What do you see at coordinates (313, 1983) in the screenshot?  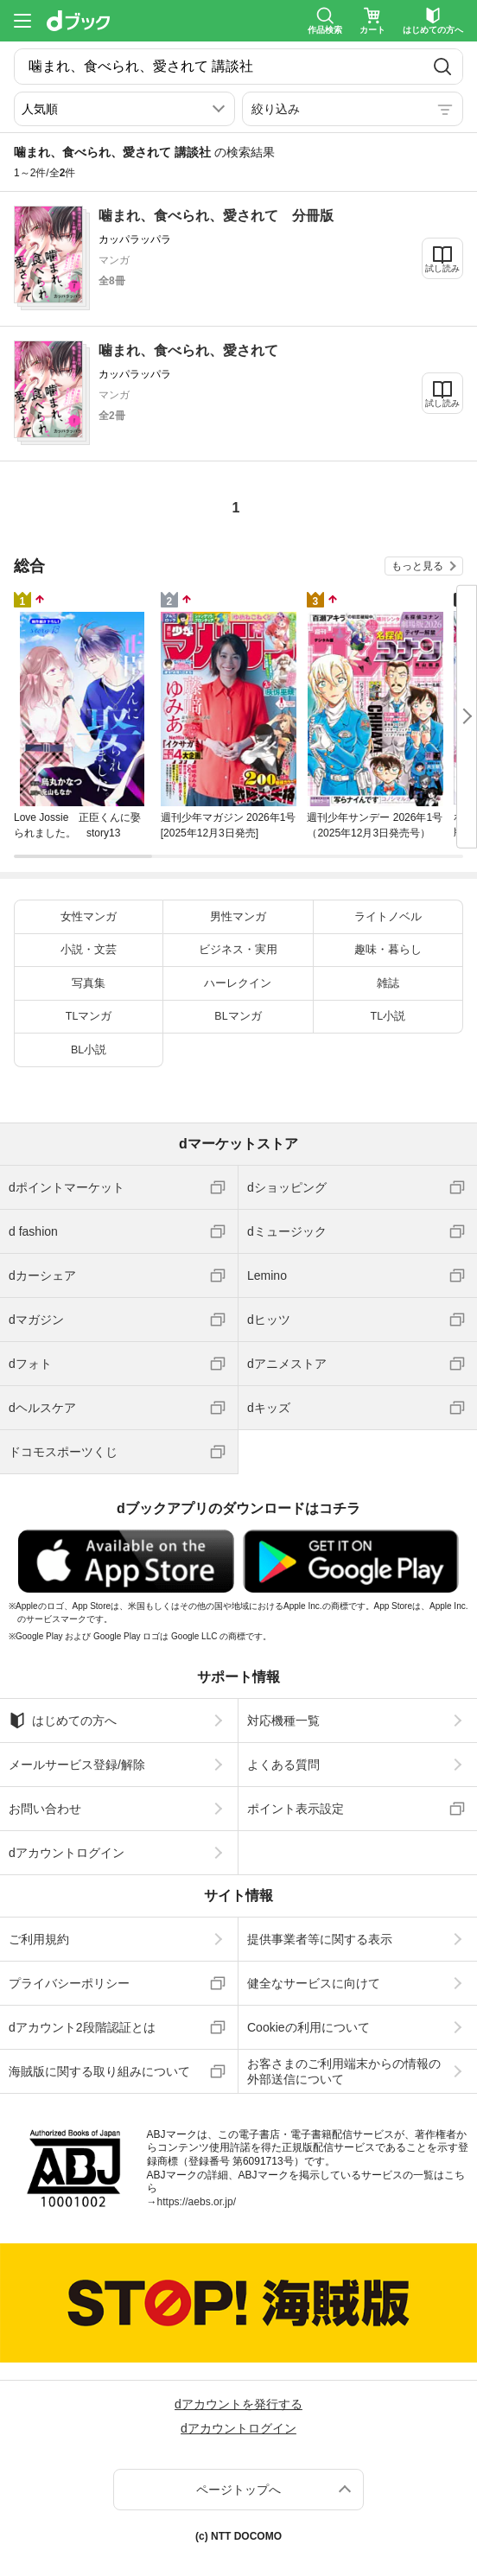 I see `健全なサービスに向けて` at bounding box center [313, 1983].